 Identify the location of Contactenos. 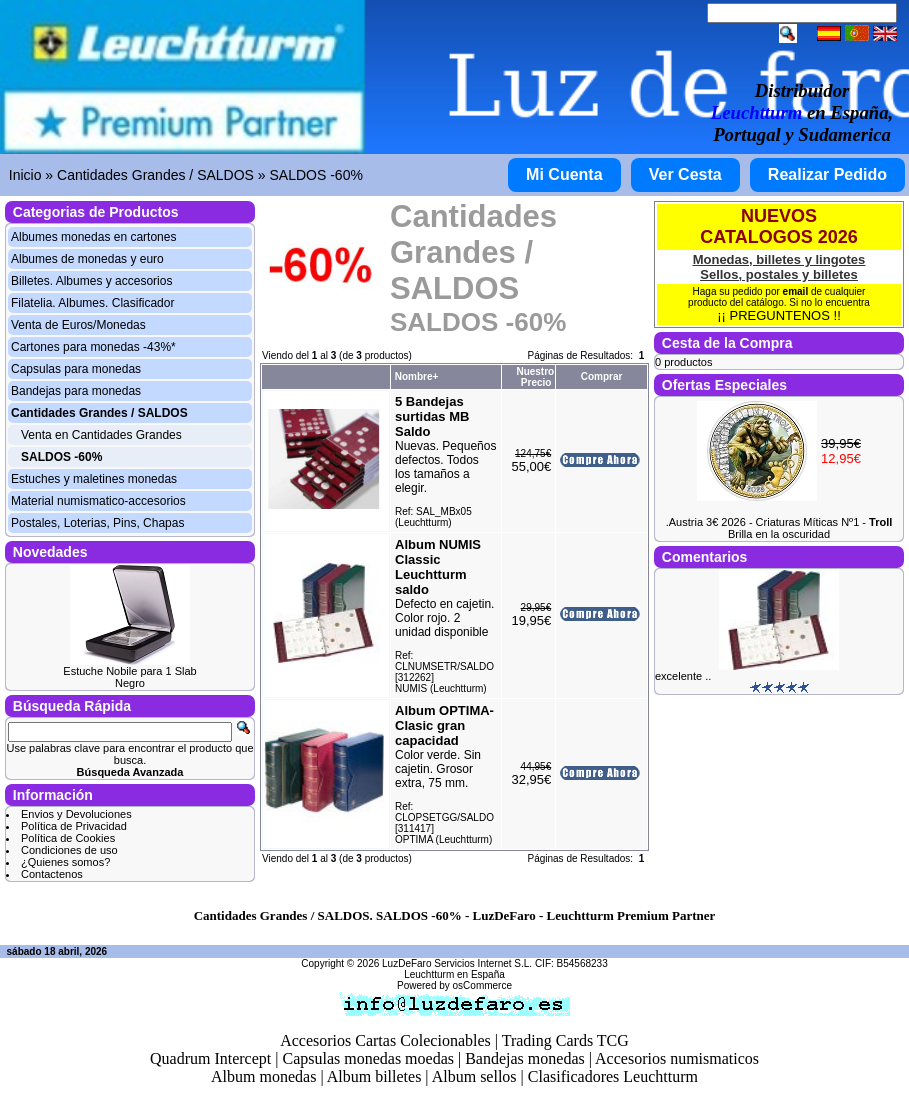
(52, 874).